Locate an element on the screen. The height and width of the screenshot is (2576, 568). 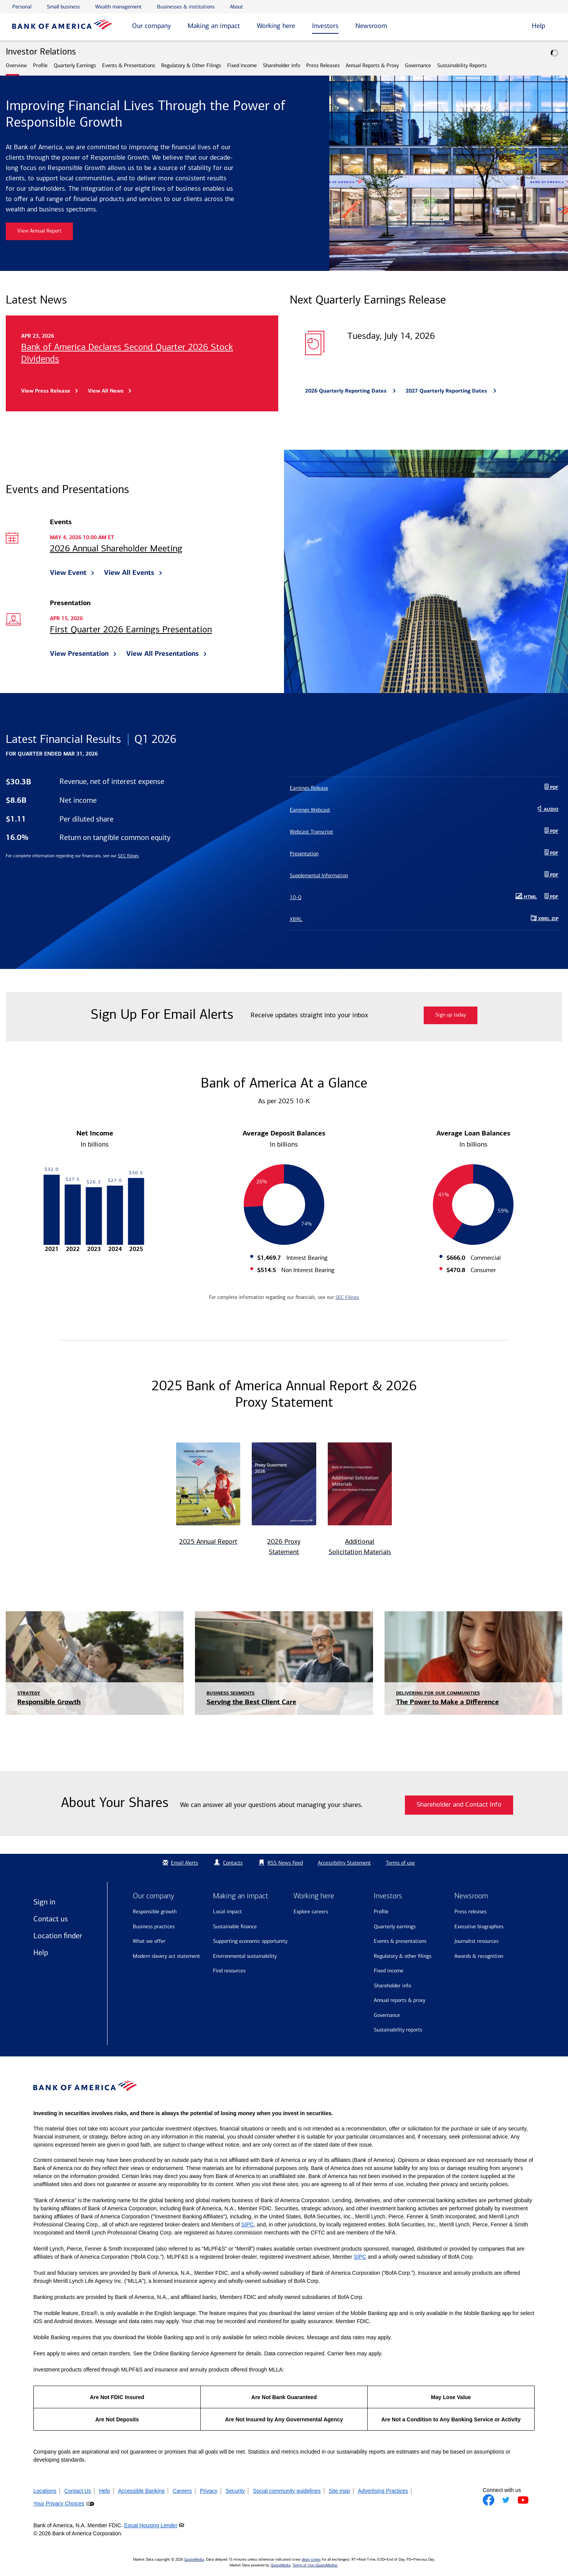
About is located at coordinates (236, 6).